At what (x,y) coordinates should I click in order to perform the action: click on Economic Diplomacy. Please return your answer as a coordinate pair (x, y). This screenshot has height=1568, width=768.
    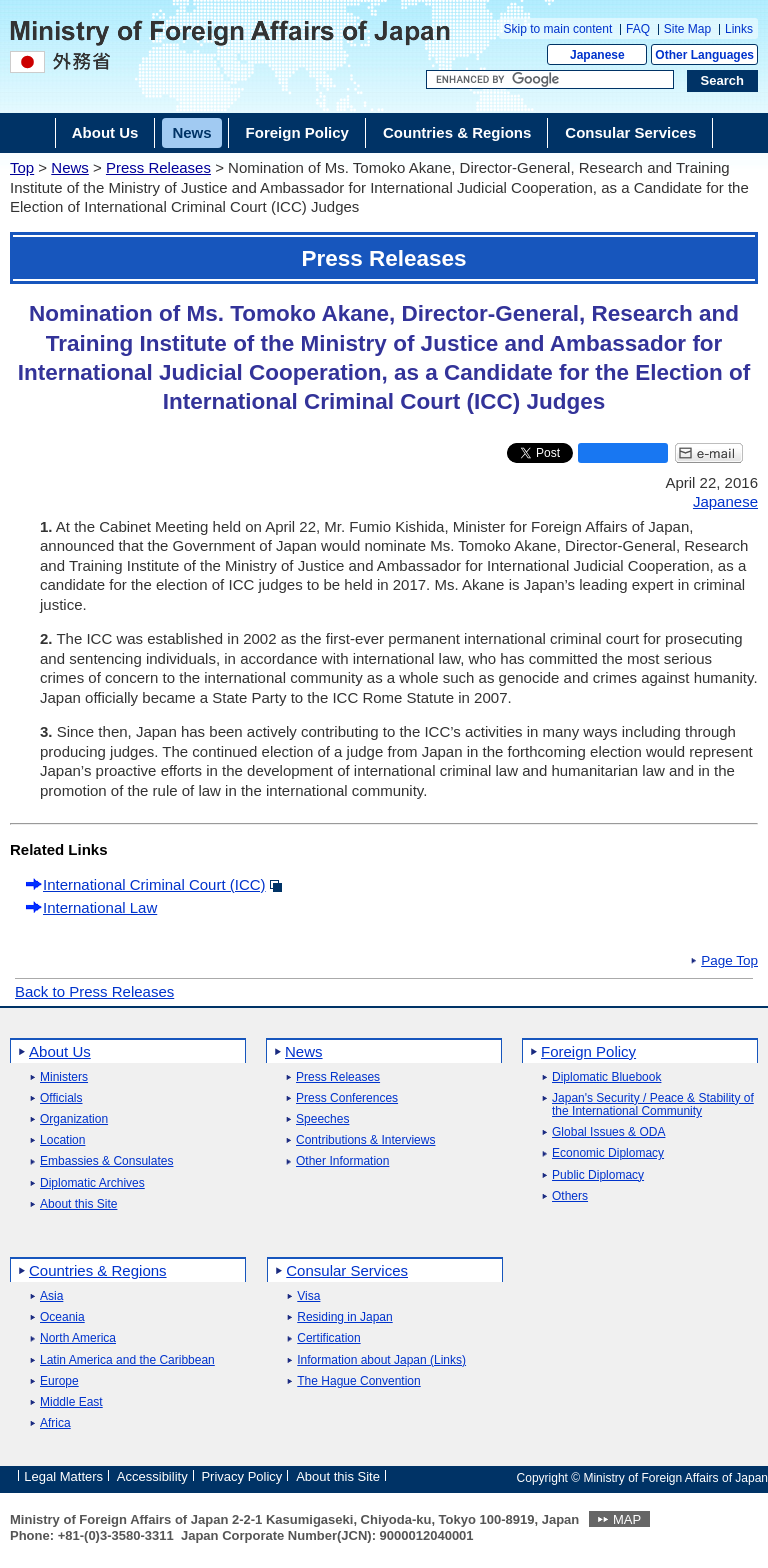
    Looking at the image, I should click on (608, 1153).